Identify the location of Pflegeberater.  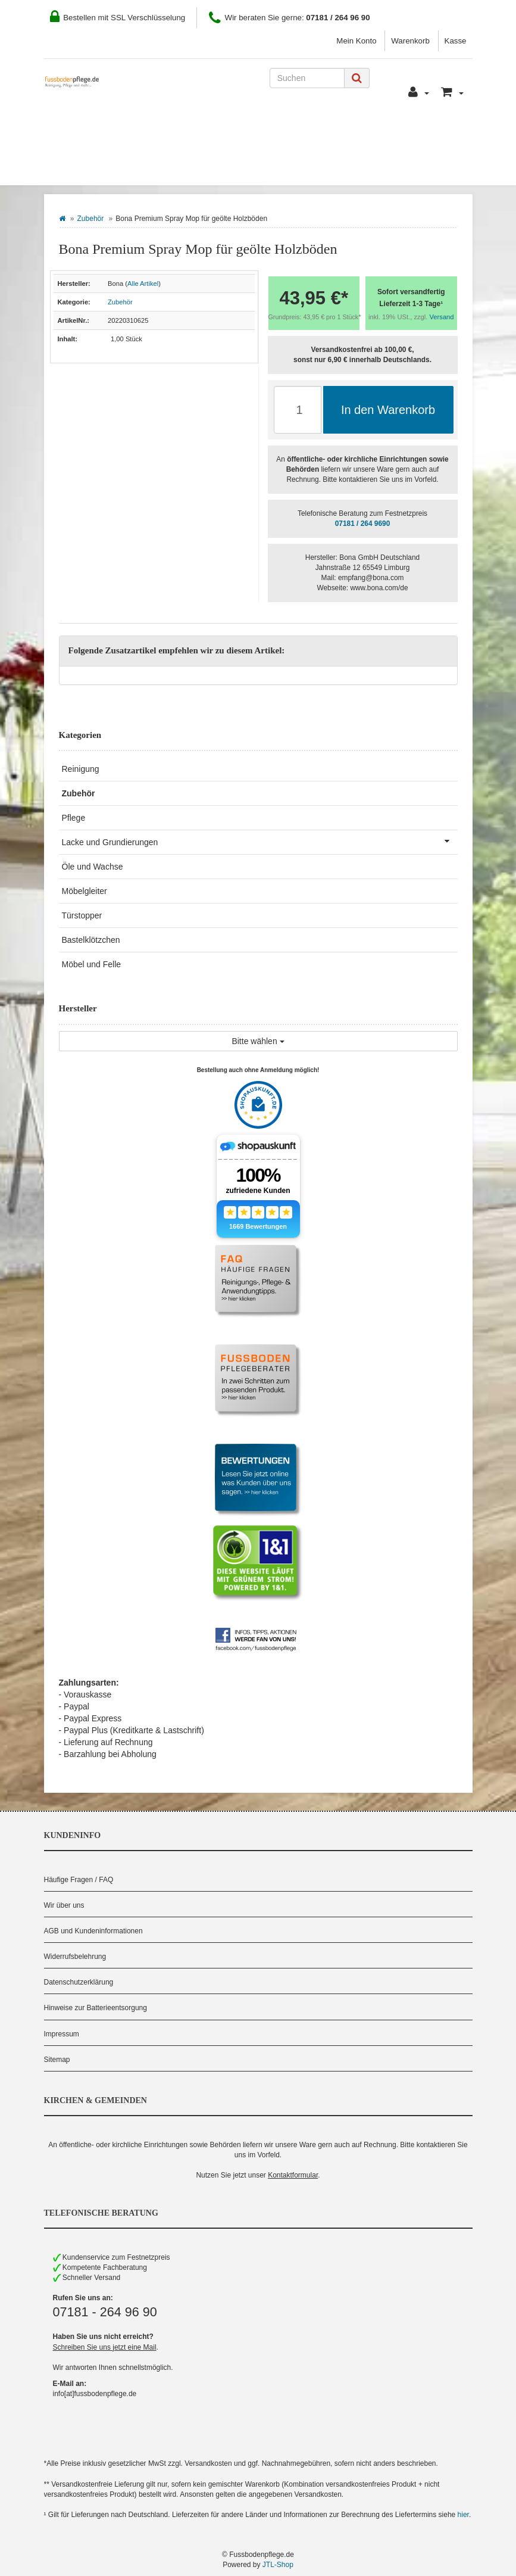
(412, 132).